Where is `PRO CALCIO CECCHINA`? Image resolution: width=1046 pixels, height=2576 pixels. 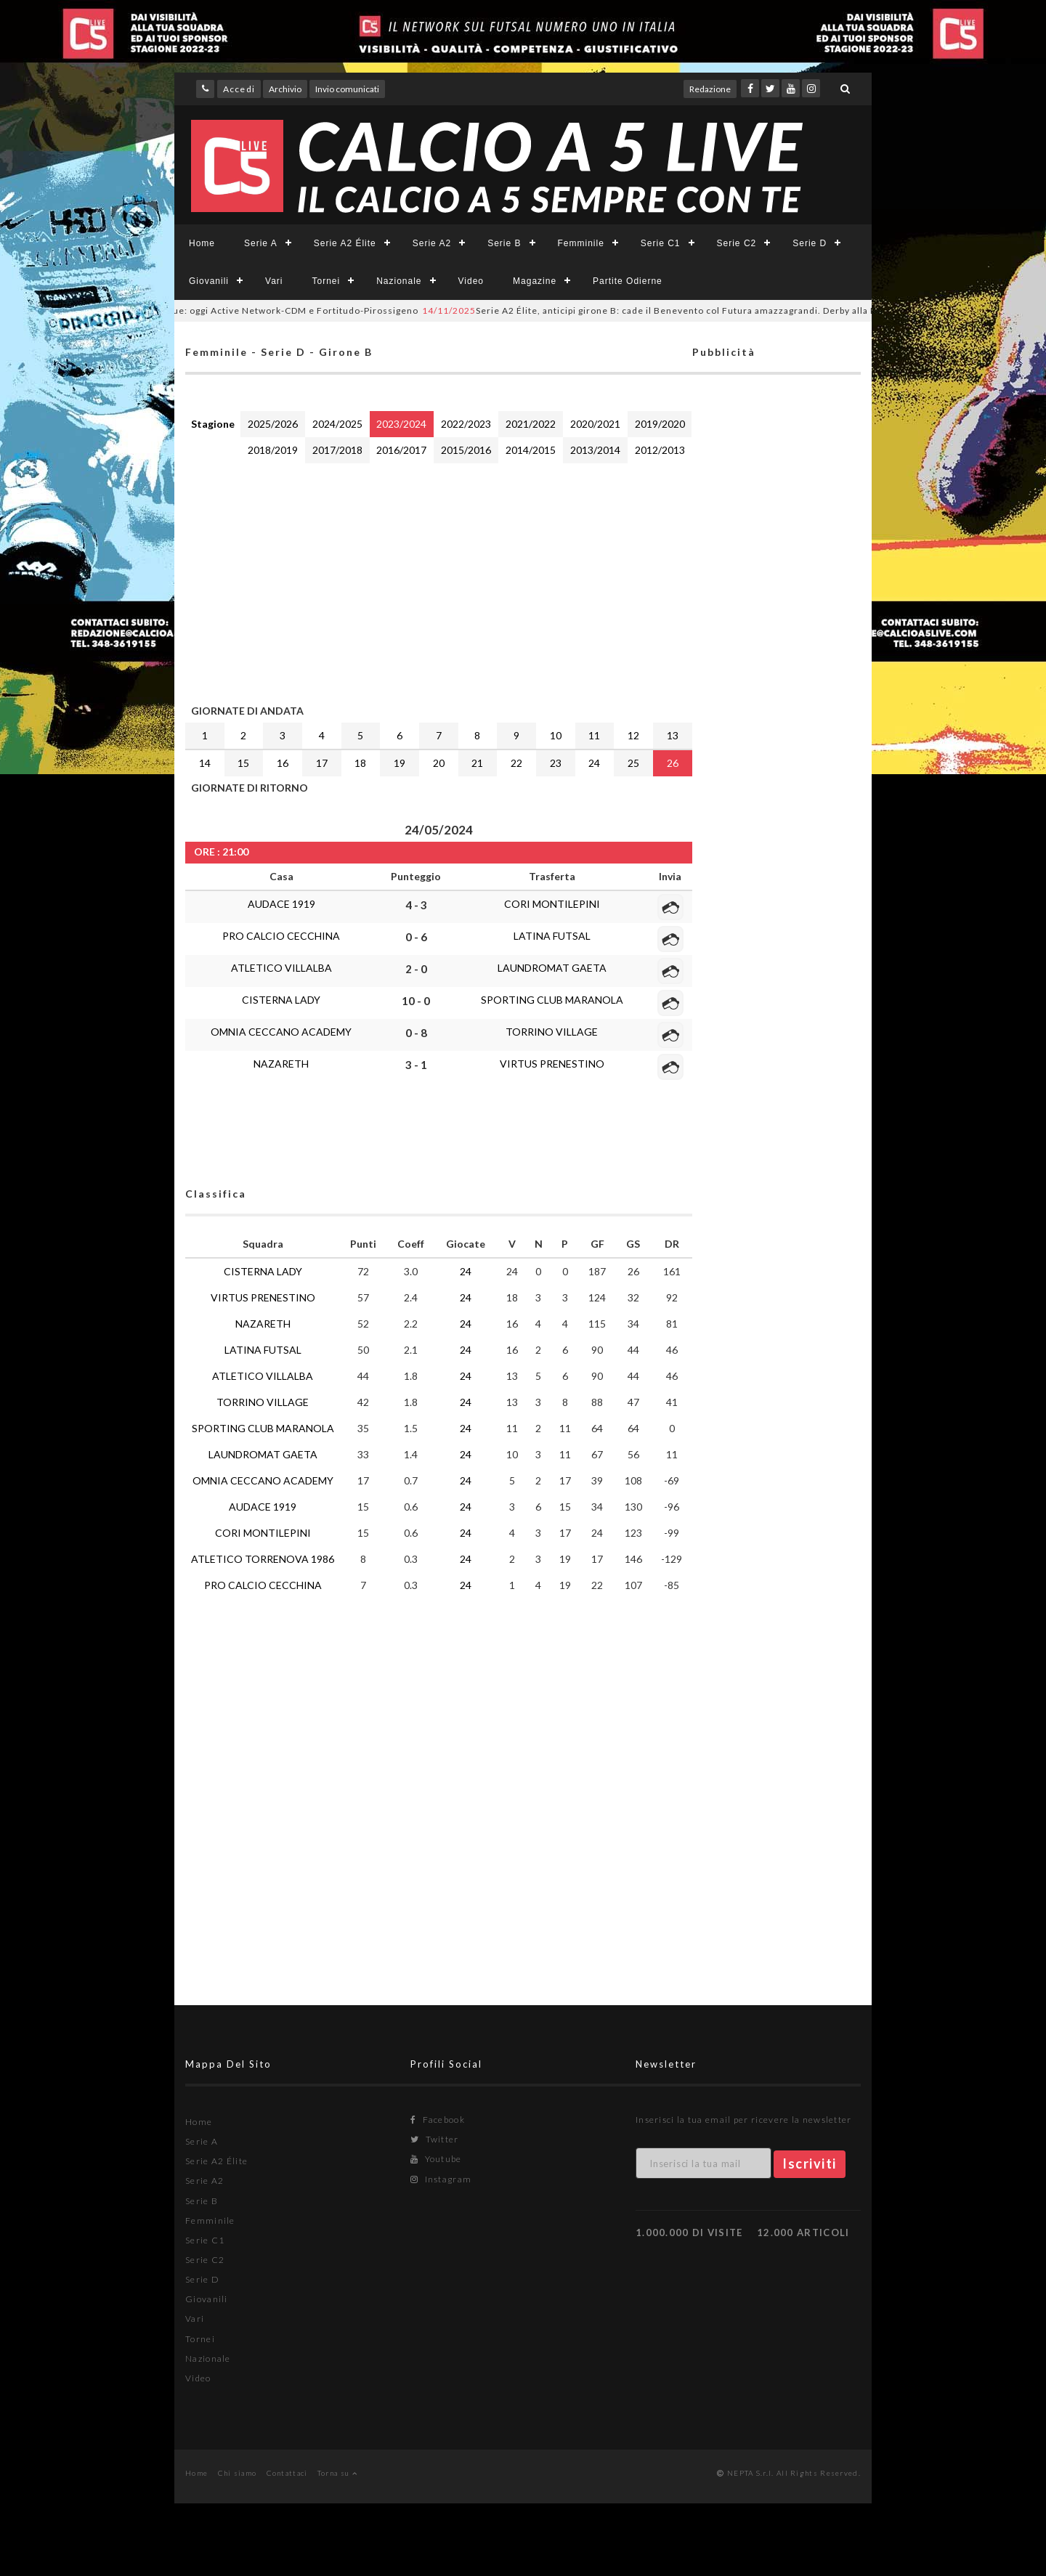 PRO CALCIO CECCHINA is located at coordinates (281, 936).